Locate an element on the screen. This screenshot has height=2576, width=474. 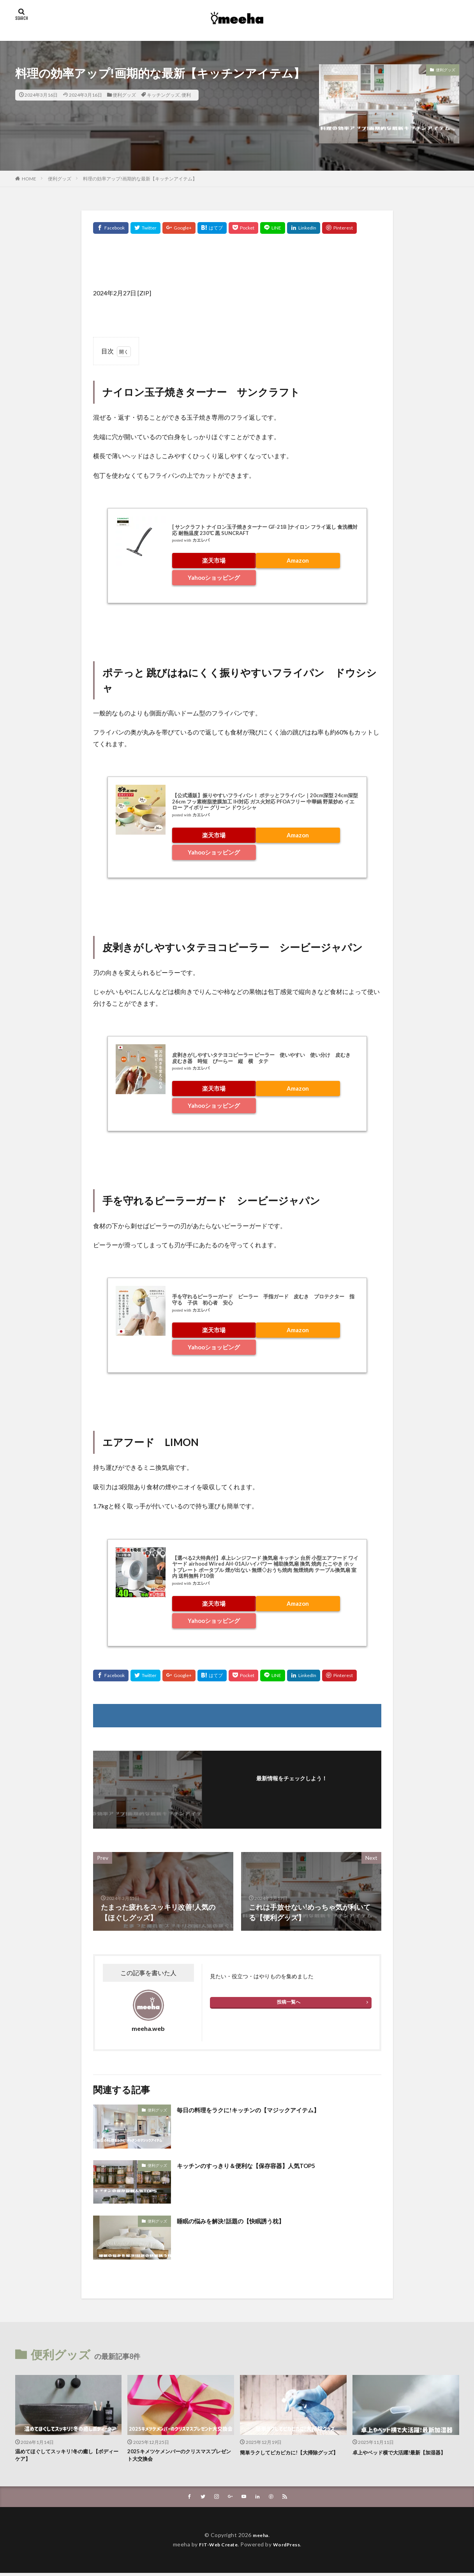
Yahooショッピング is located at coordinates (214, 577).